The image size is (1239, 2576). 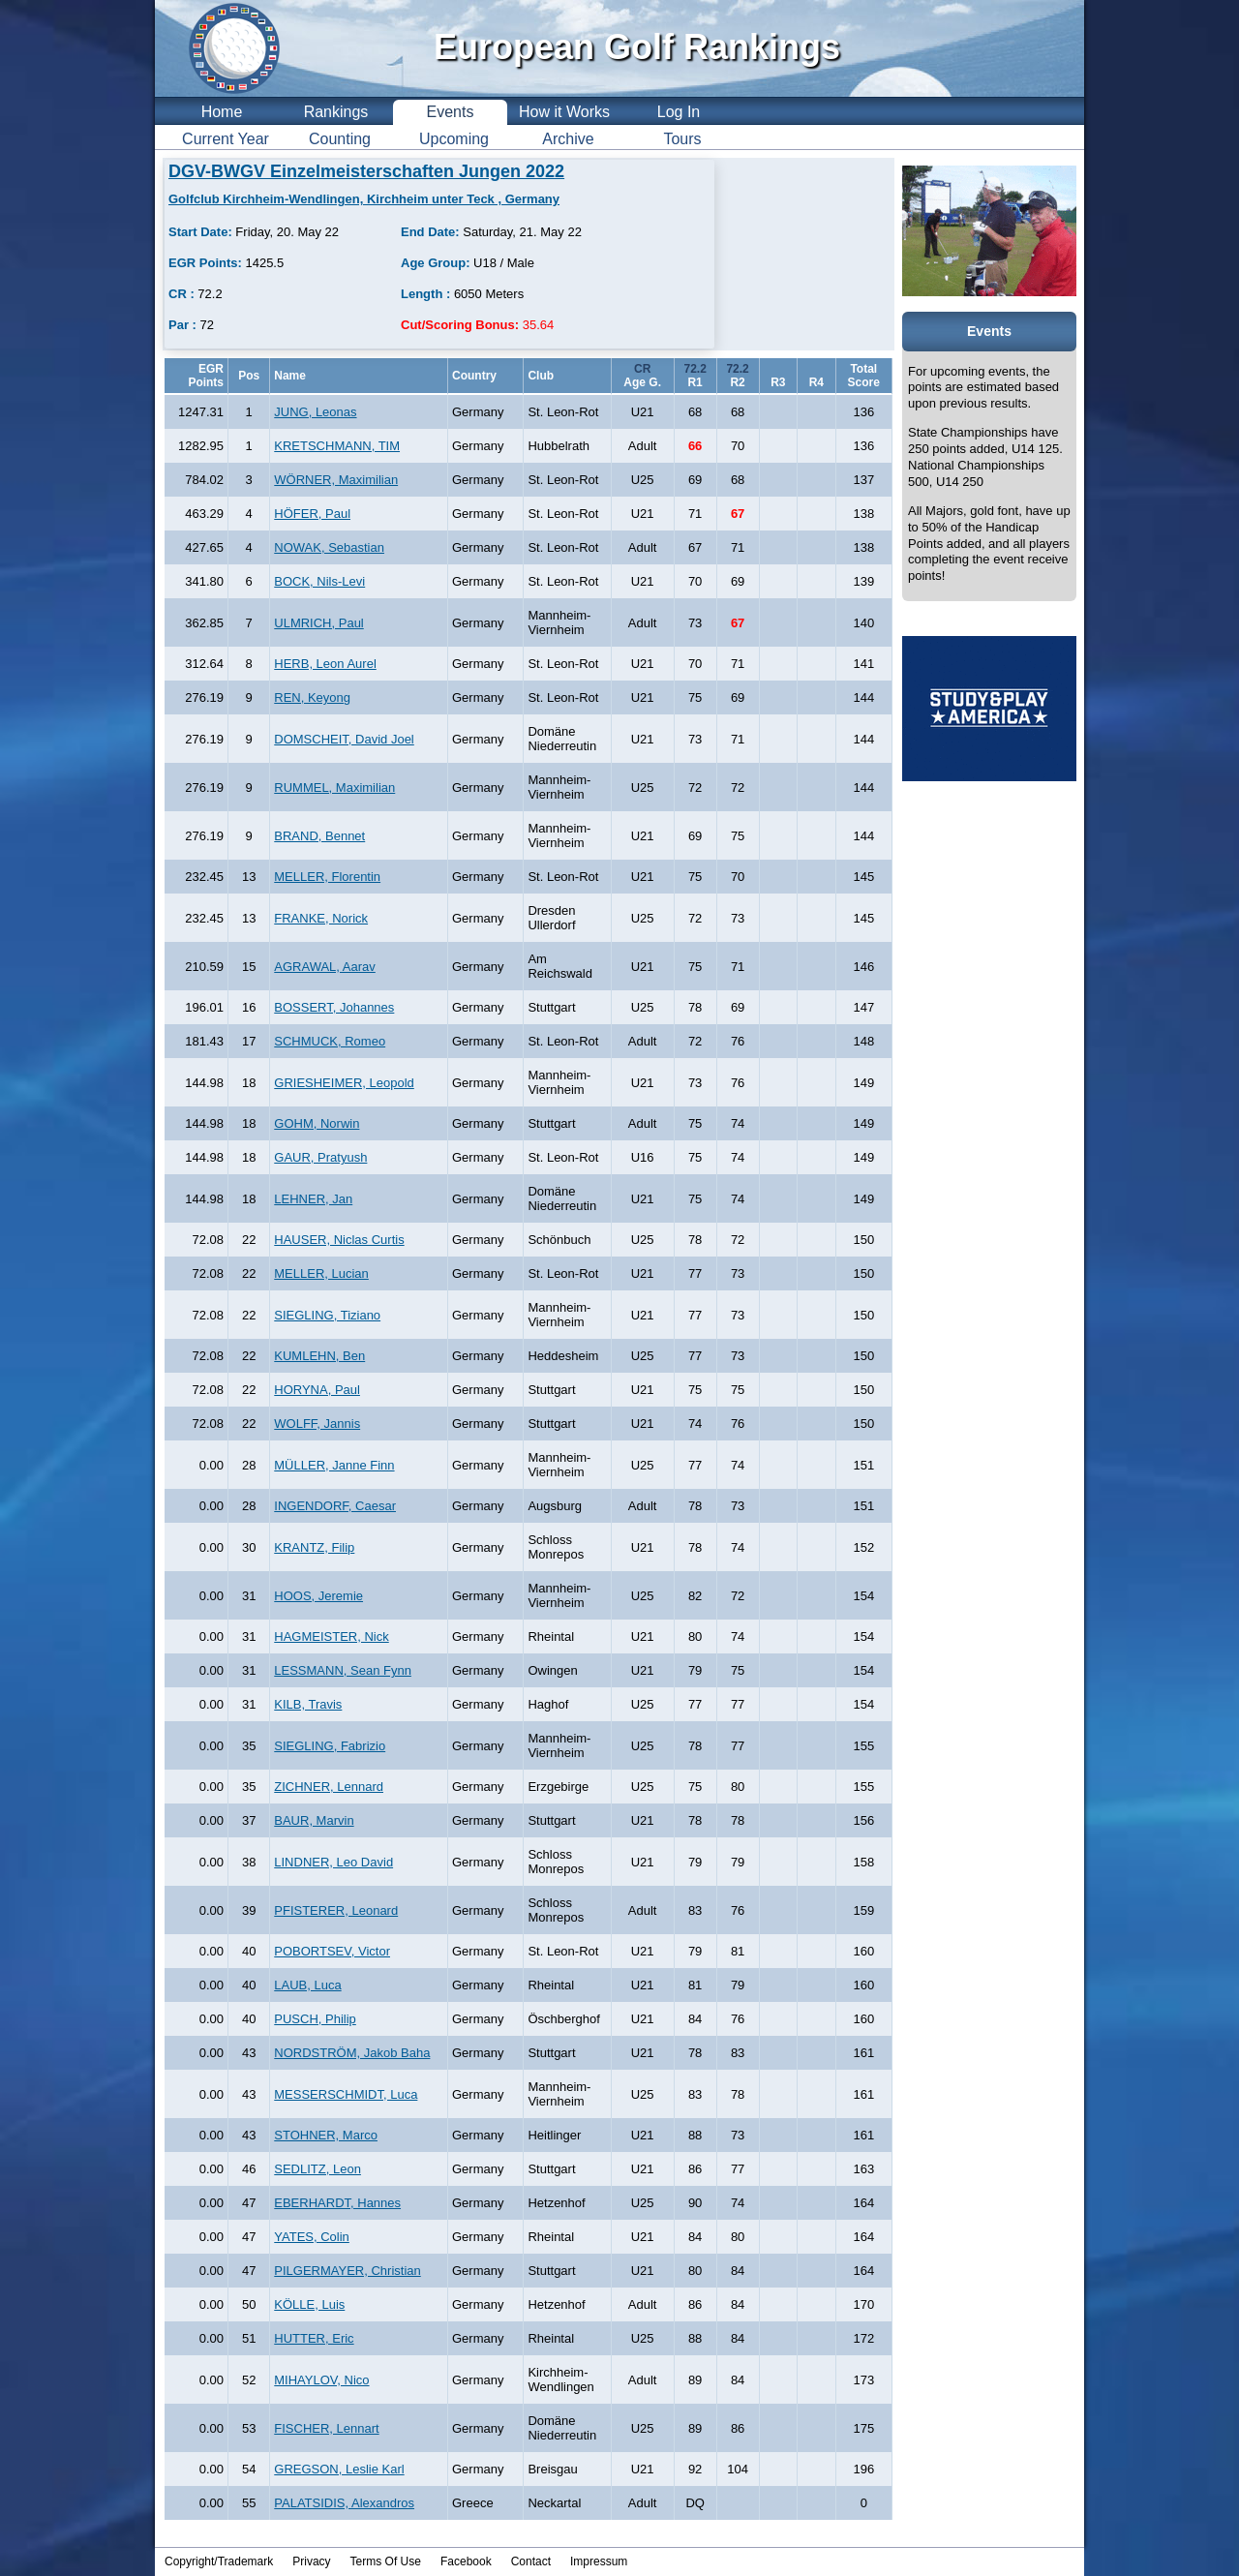 I want to click on LINDNER, Leo David, so click(x=333, y=1862).